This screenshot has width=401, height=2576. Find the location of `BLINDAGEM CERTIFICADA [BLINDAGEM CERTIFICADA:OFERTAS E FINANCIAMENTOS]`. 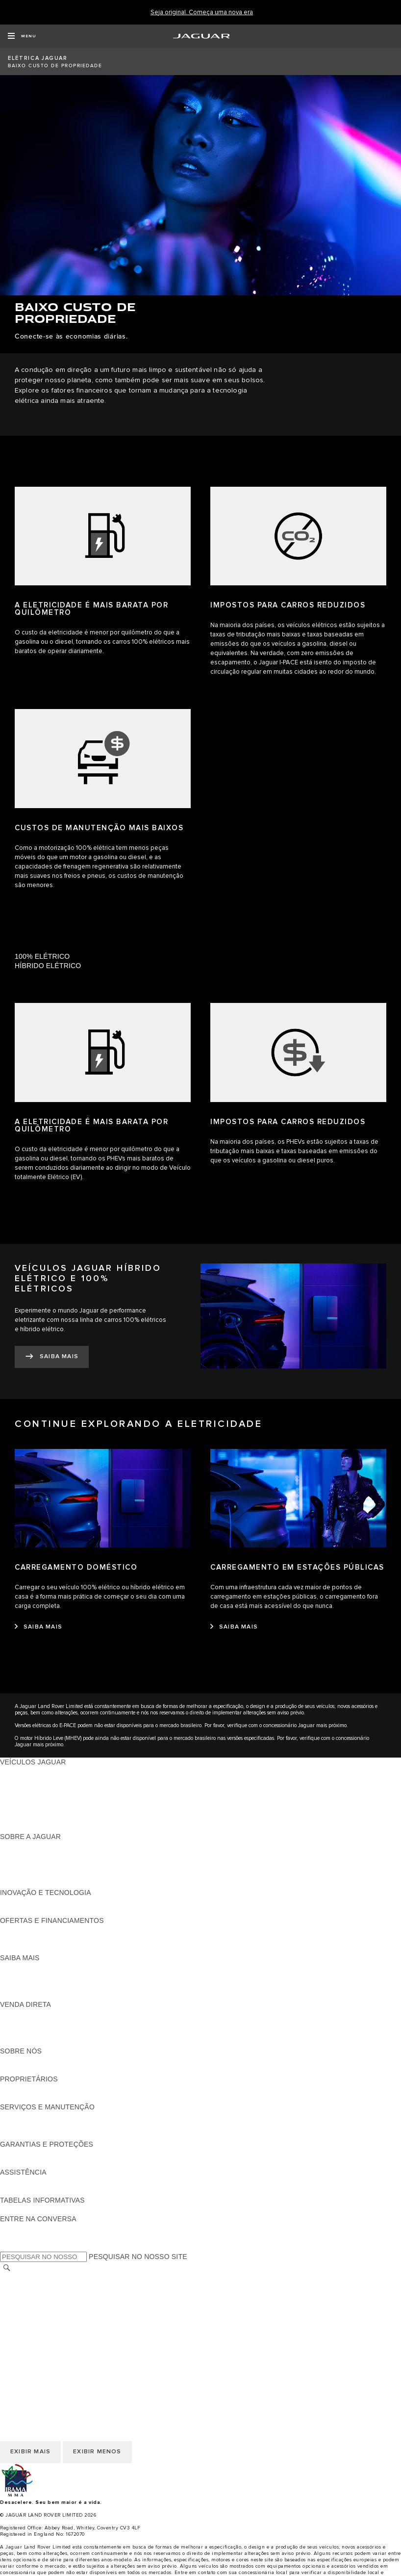

BLINDAGEM CERTIFICADA [BLINDAGEM CERTIFICADA:OFERTAS E FINANCIAMENTOS] is located at coordinates (45, 1939).